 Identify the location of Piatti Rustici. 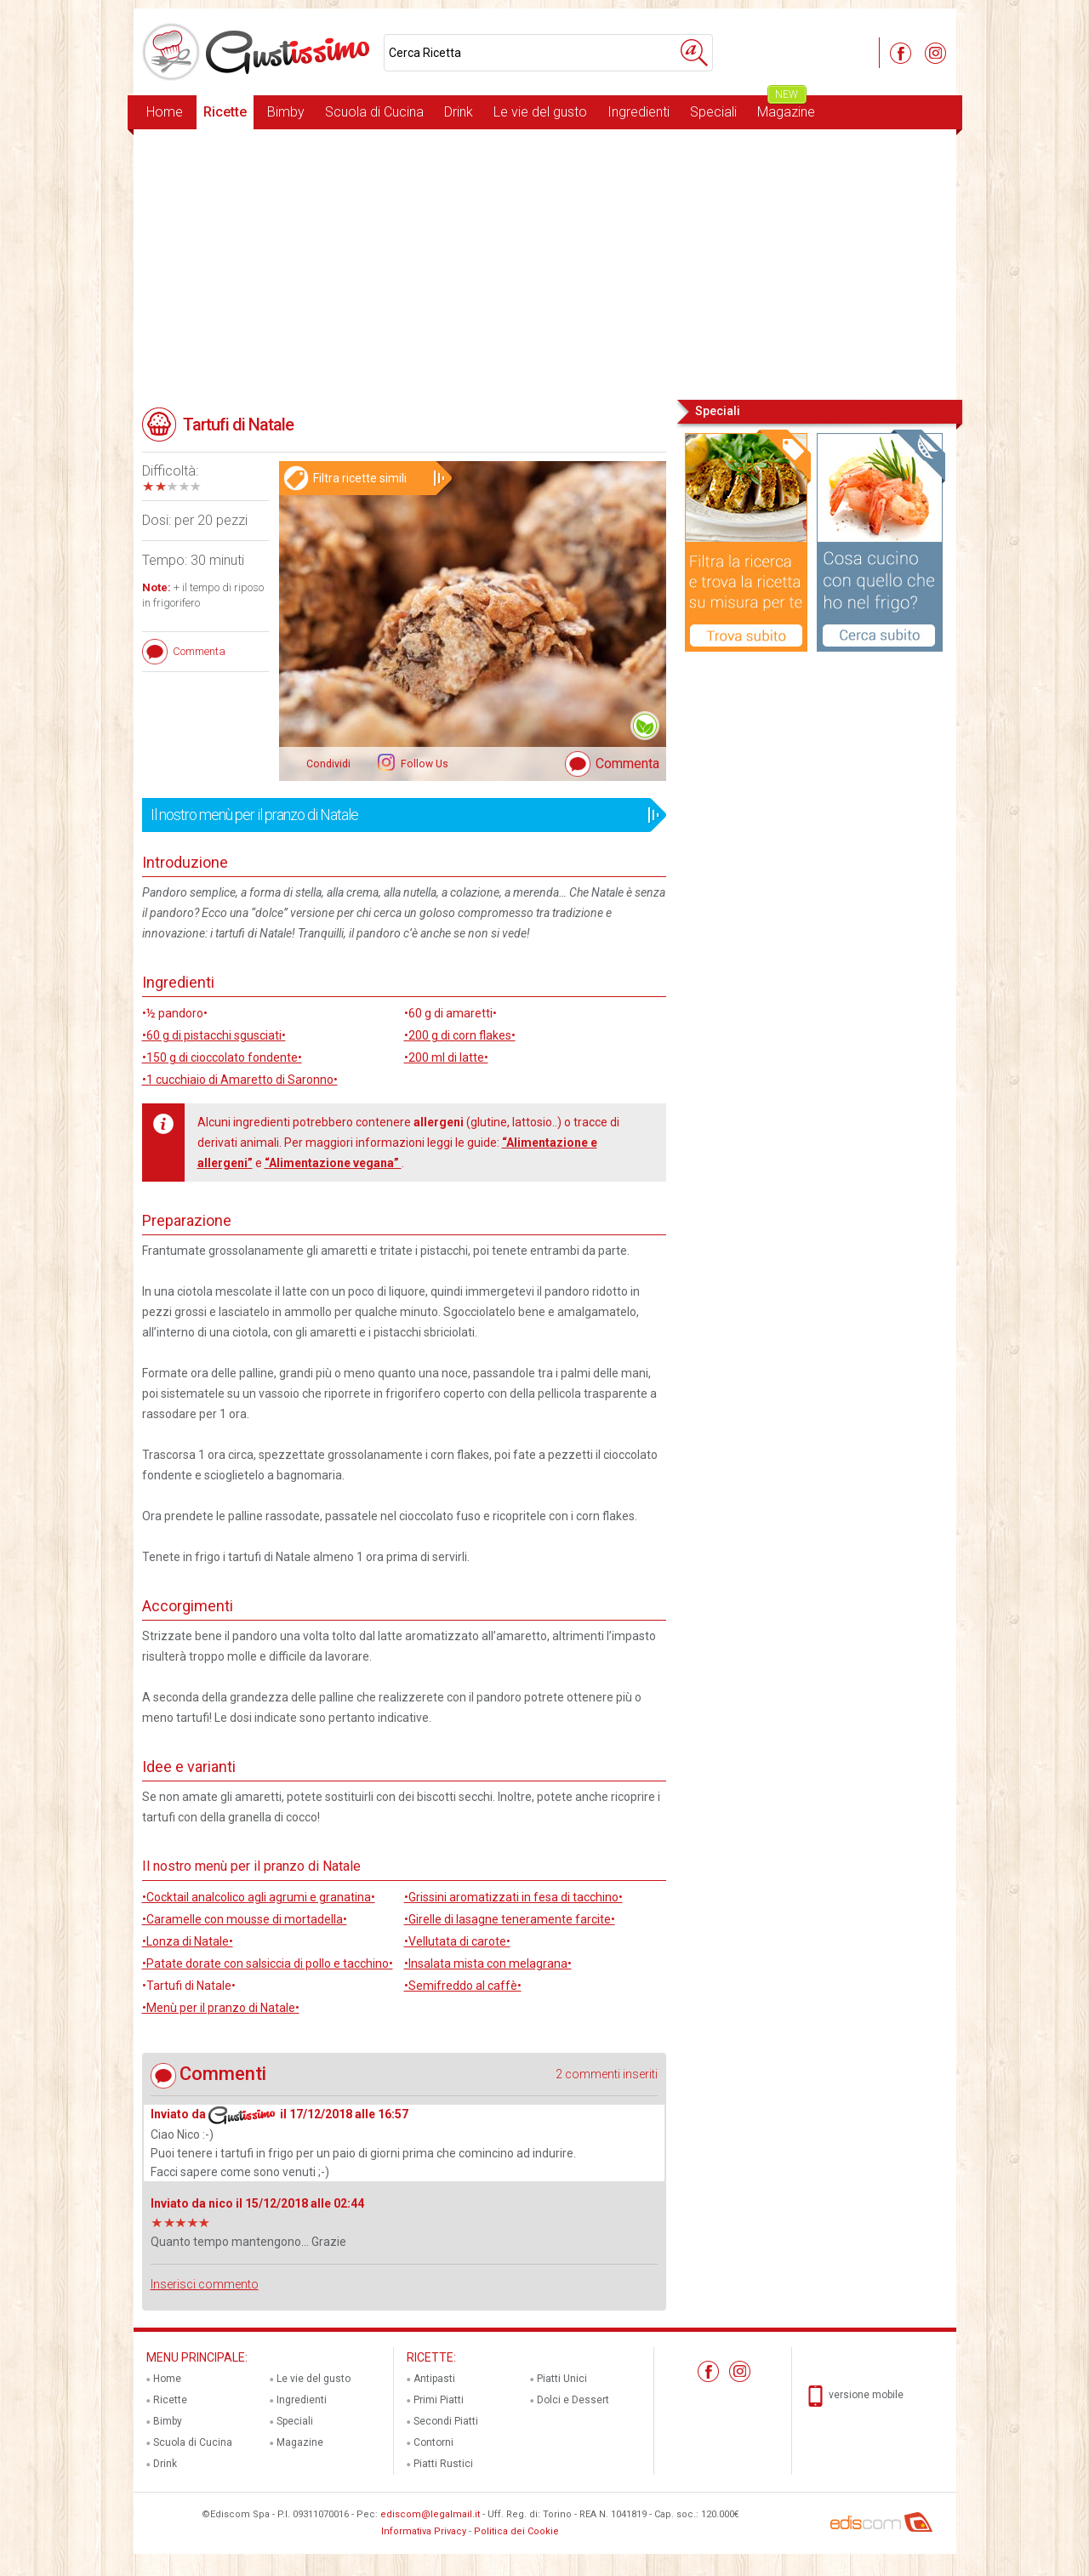
(443, 2464).